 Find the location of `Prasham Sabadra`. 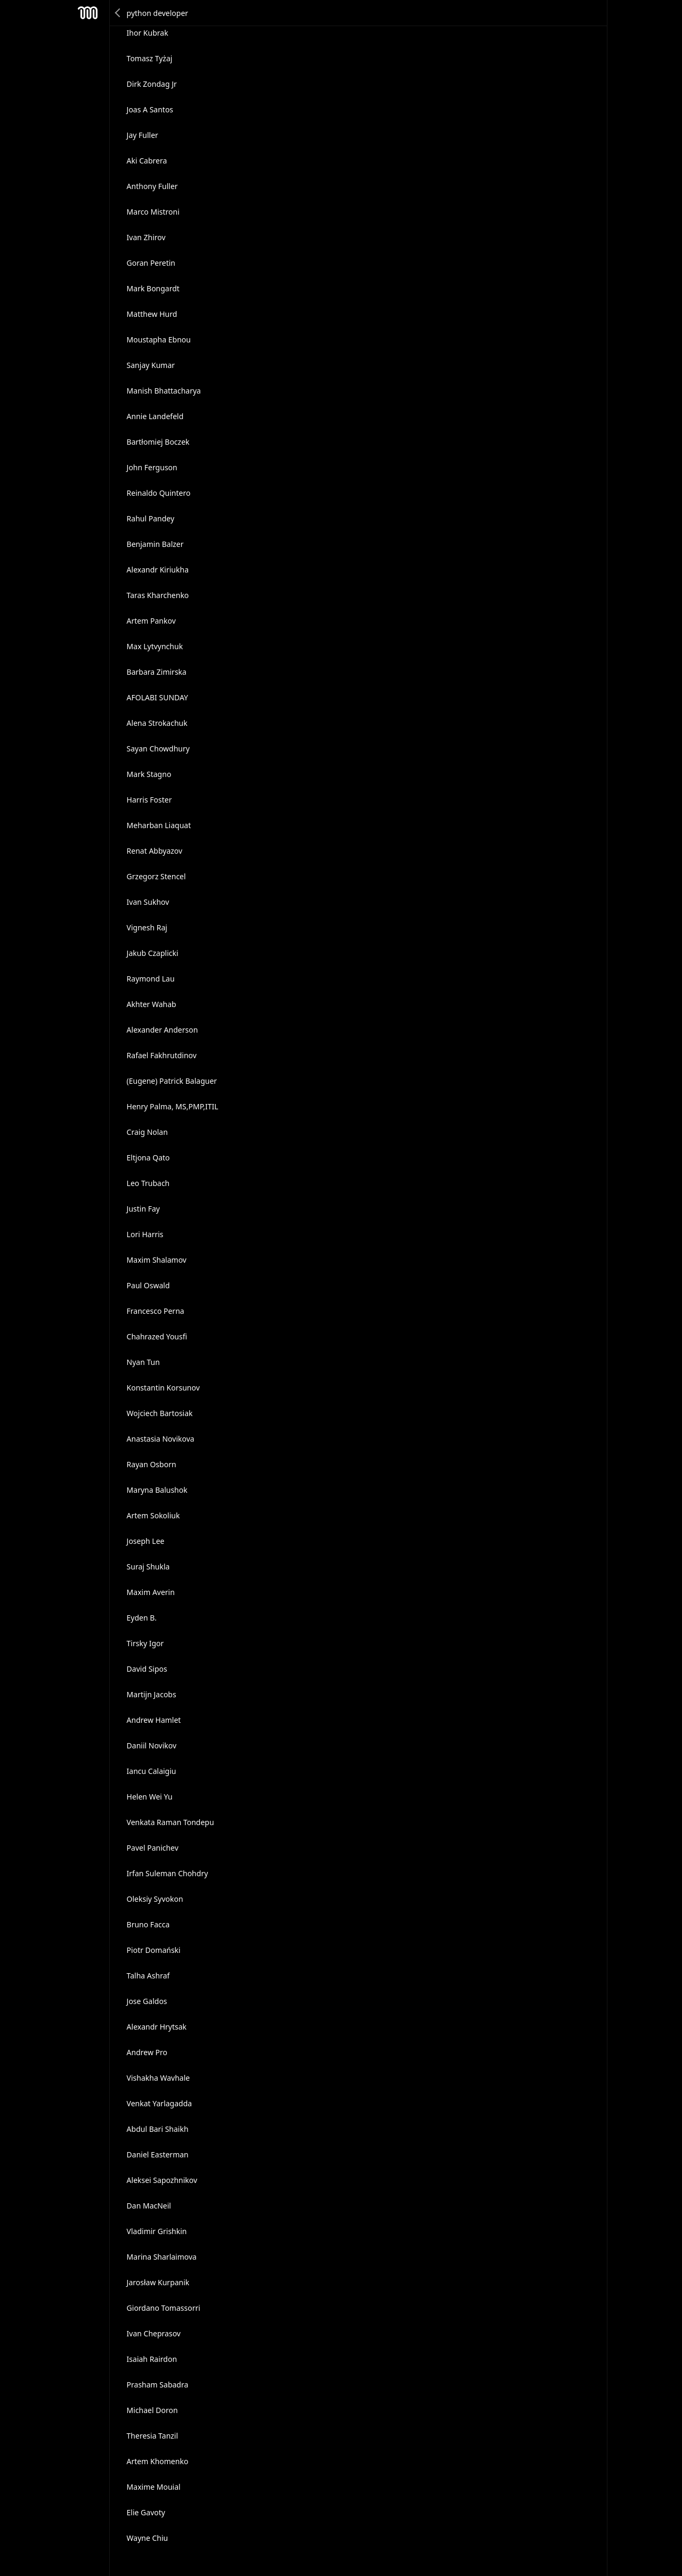

Prasham Sabadra is located at coordinates (158, 2384).